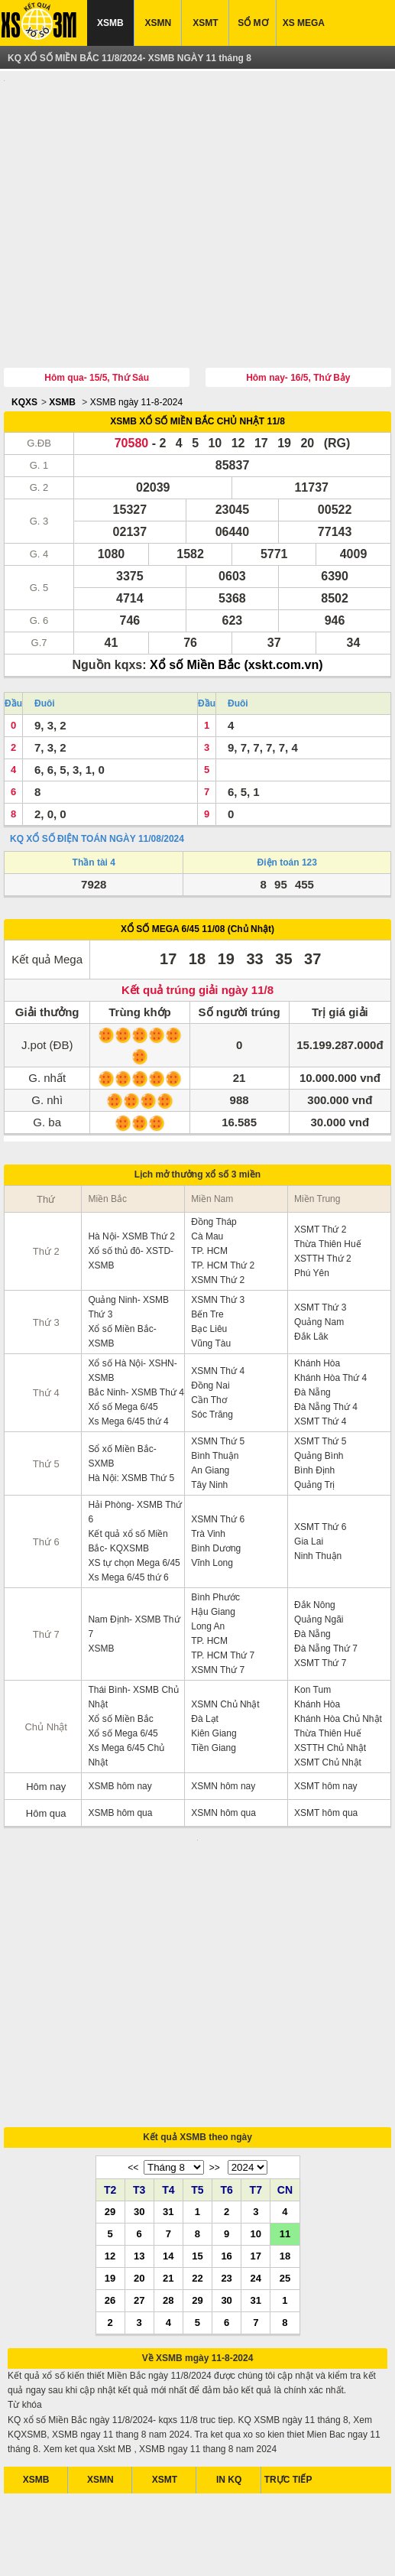  I want to click on Đắk Nông, so click(314, 1533).